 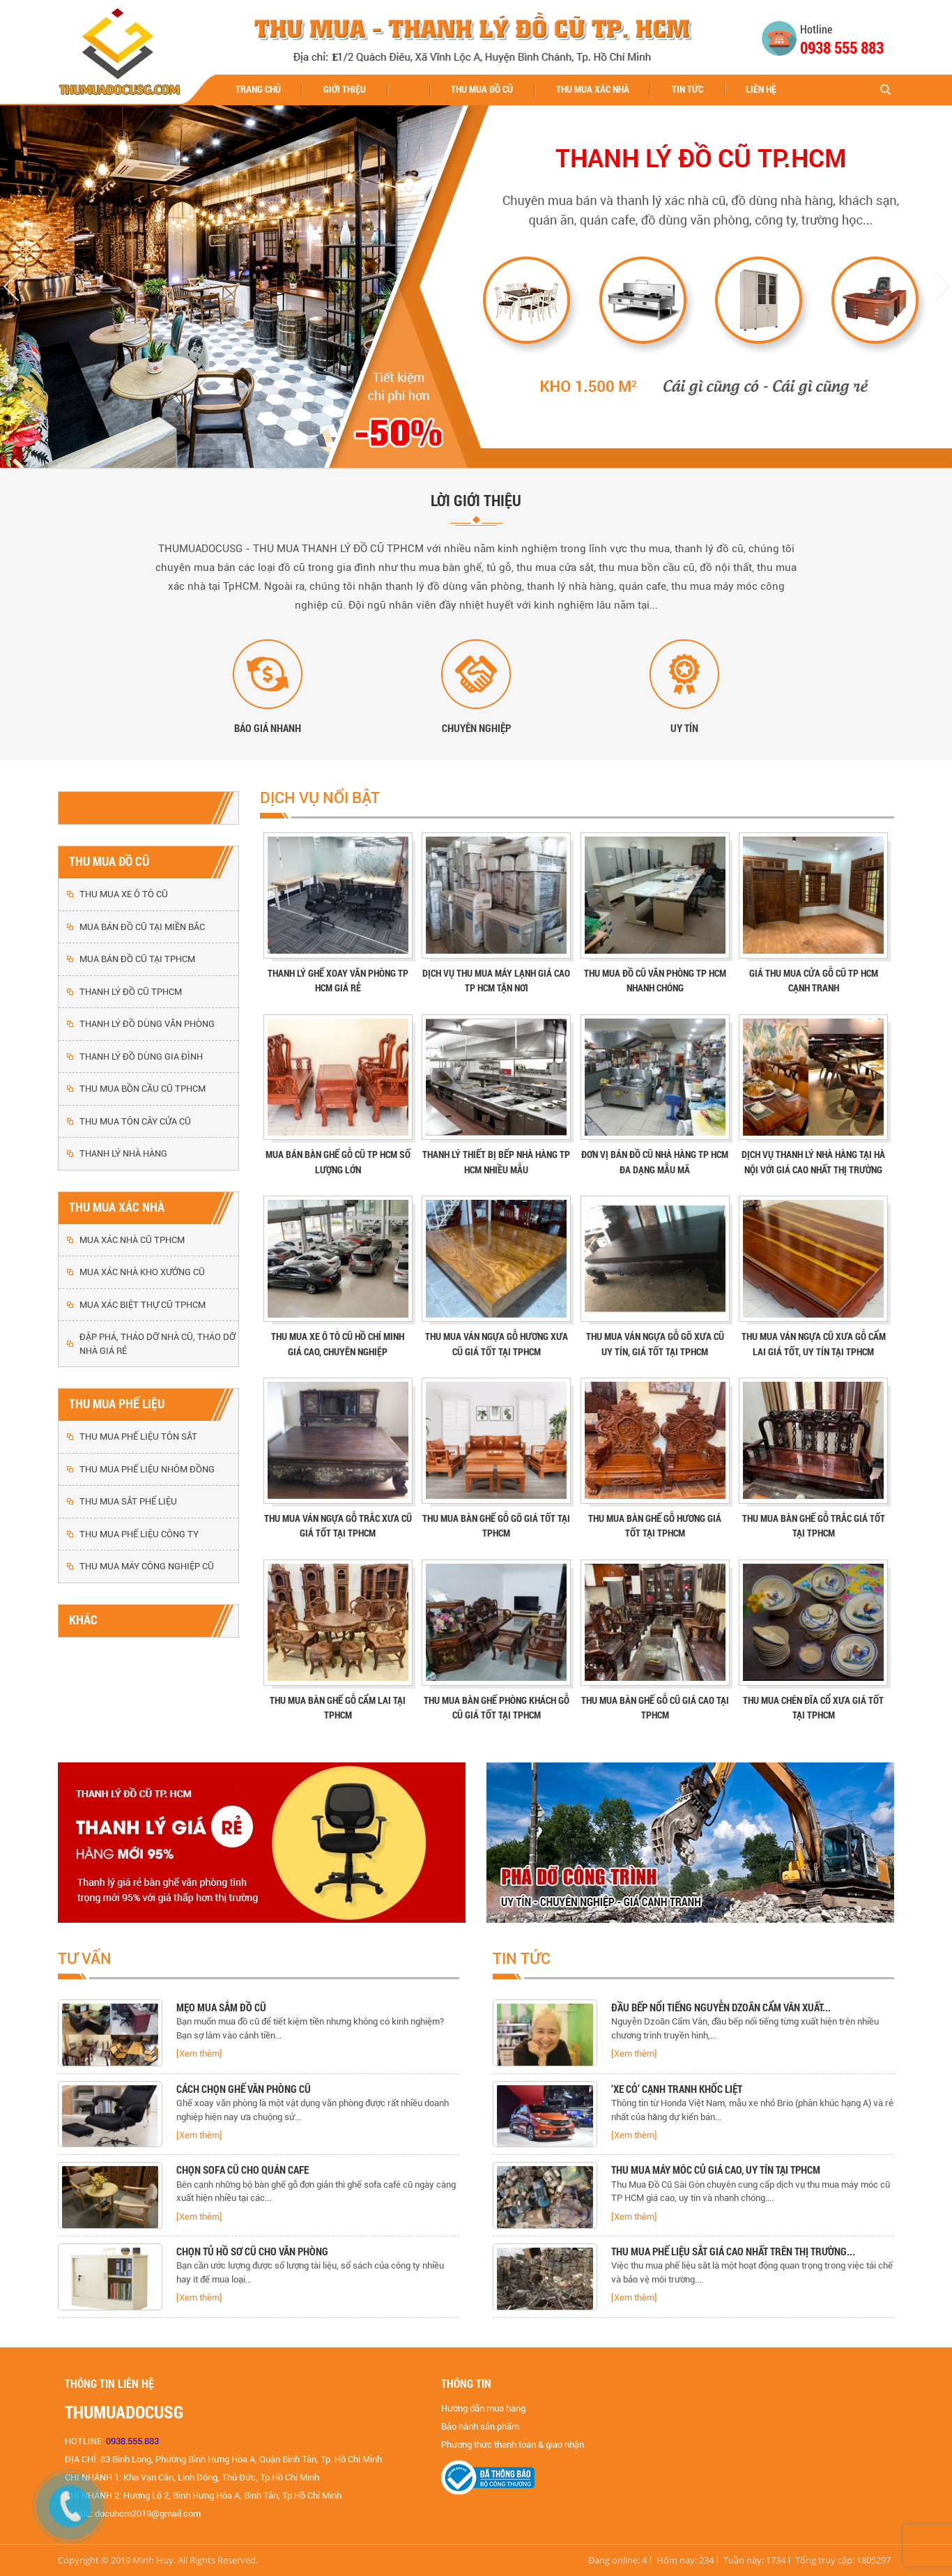 I want to click on MUA BÁN ĐỒ CŨ TẠI TPHCM, so click(x=137, y=959).